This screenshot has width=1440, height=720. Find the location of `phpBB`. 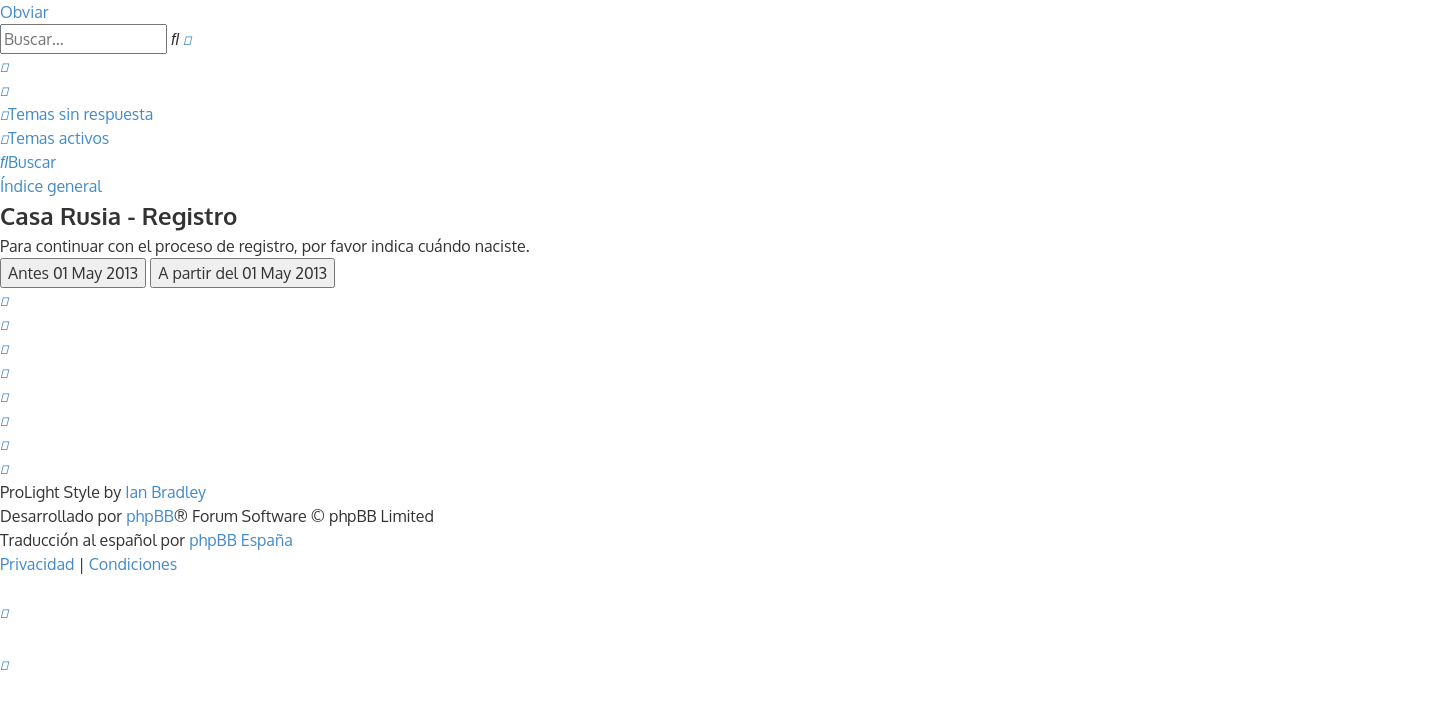

phpBB is located at coordinates (150, 516).